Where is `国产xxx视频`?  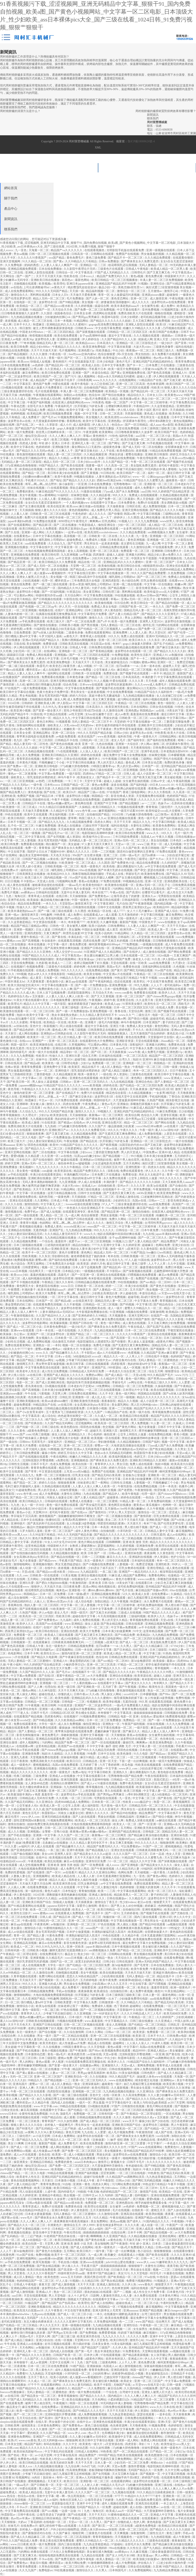
国产xxx视频 is located at coordinates (50, 2510).